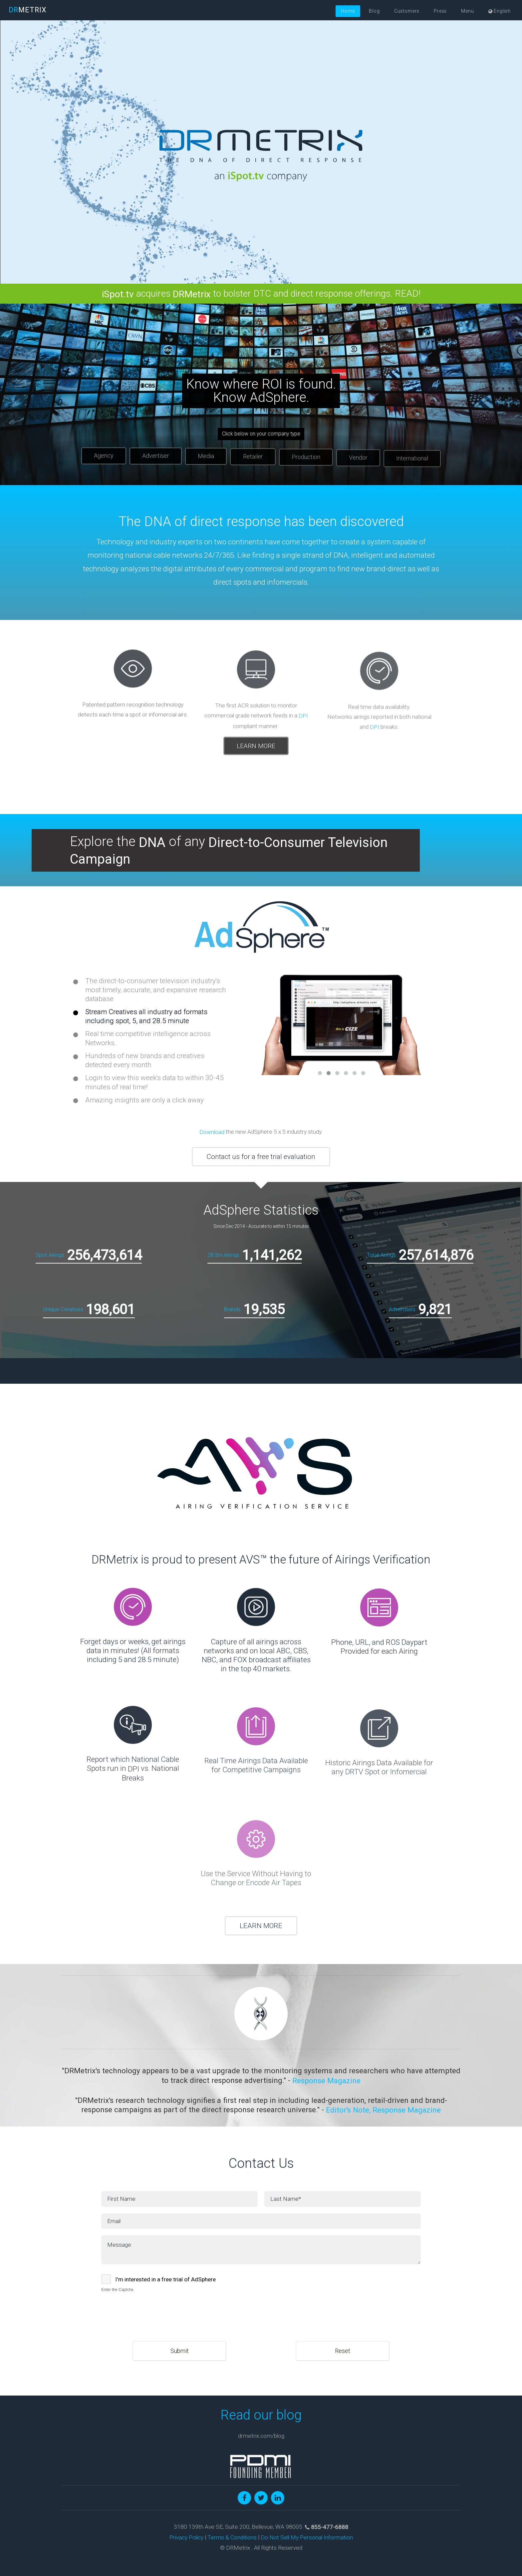 The width and height of the screenshot is (522, 2576). Describe the element at coordinates (186, 2537) in the screenshot. I see `Privacy Policy` at that location.